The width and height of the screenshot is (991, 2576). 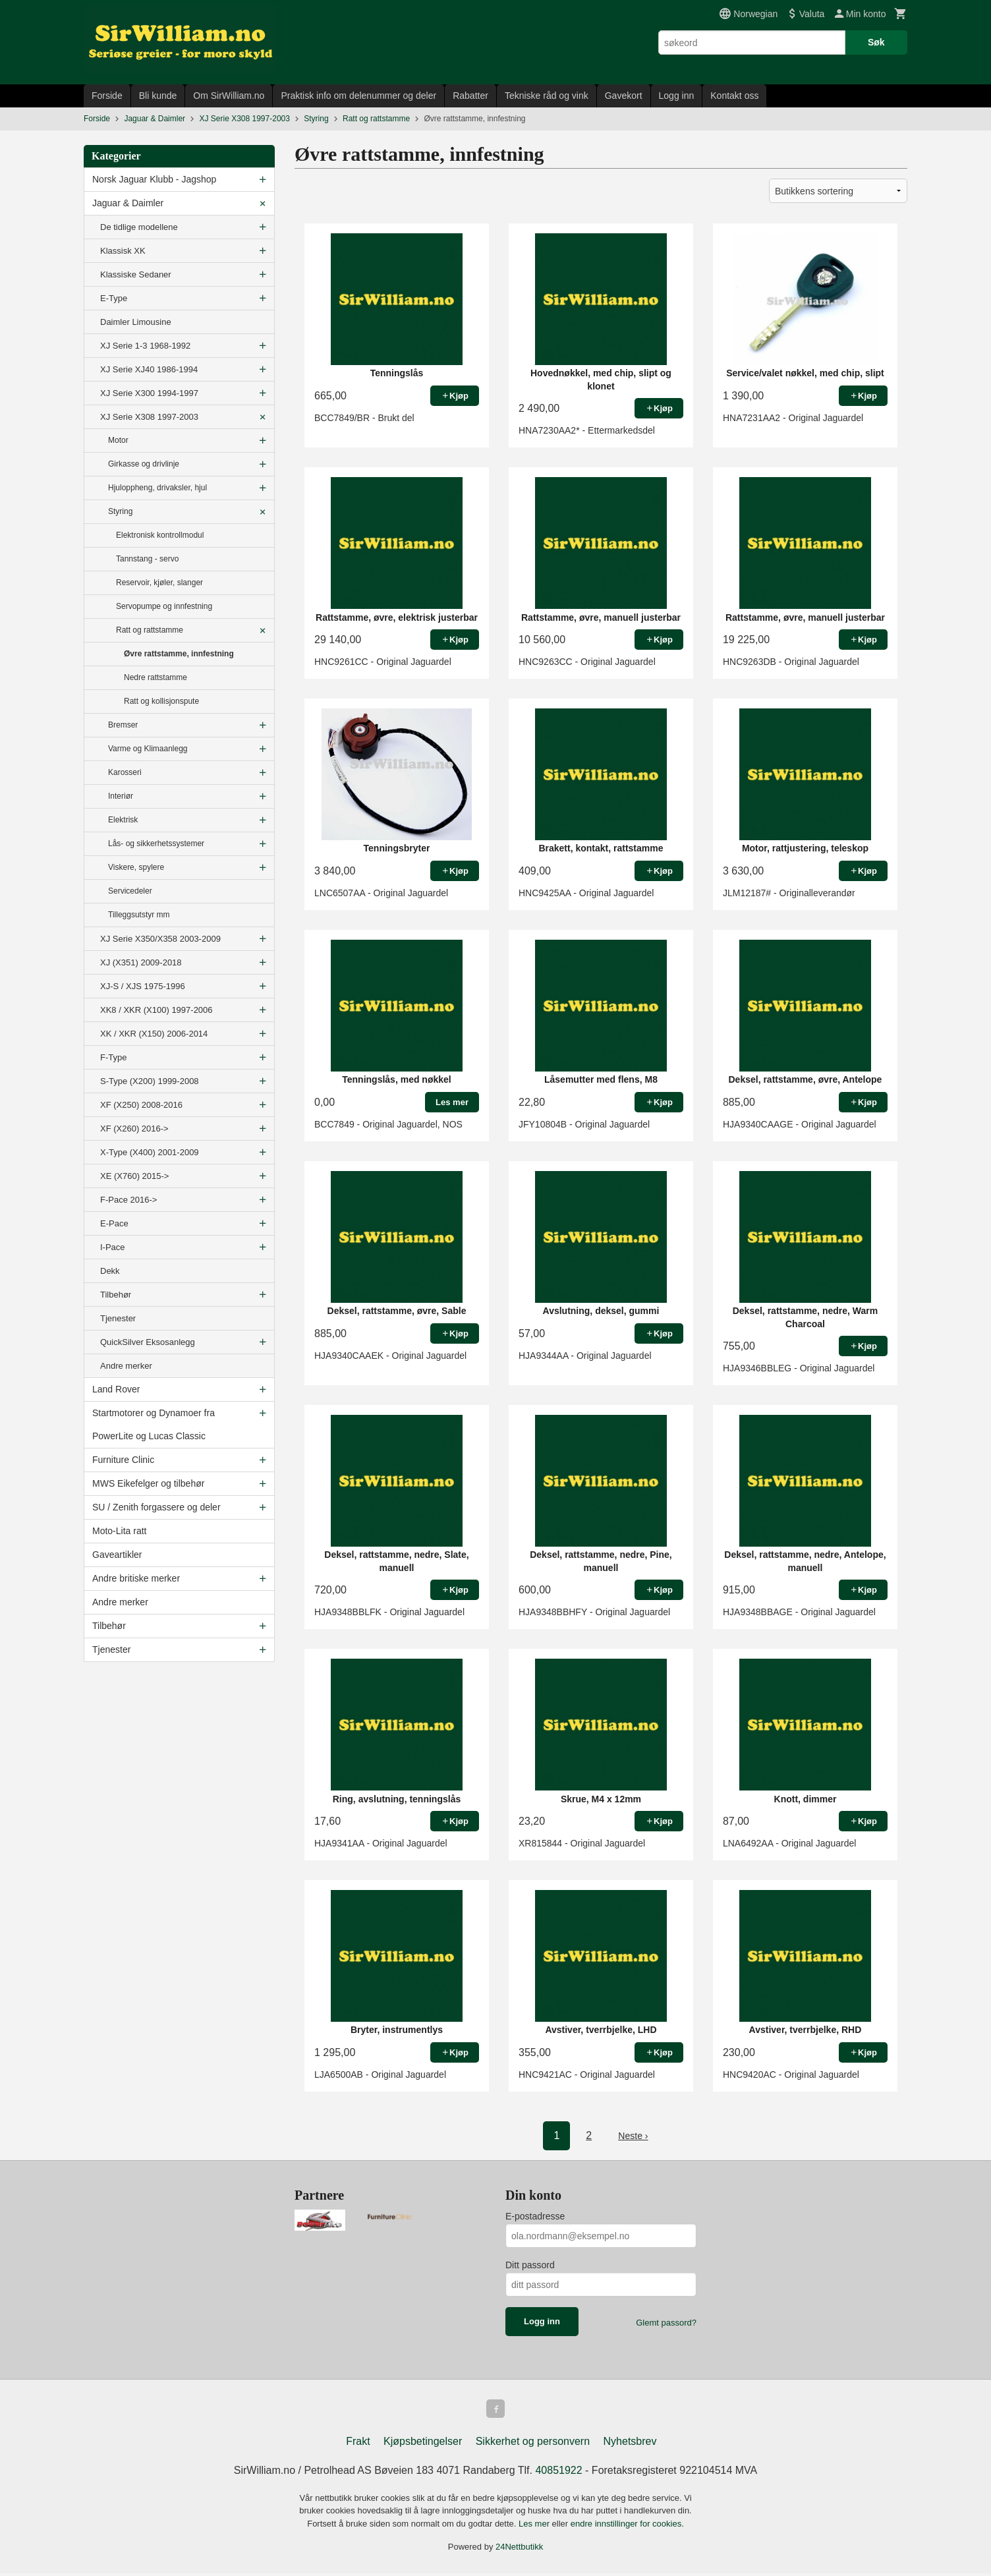 I want to click on Neste ›, so click(x=633, y=2135).